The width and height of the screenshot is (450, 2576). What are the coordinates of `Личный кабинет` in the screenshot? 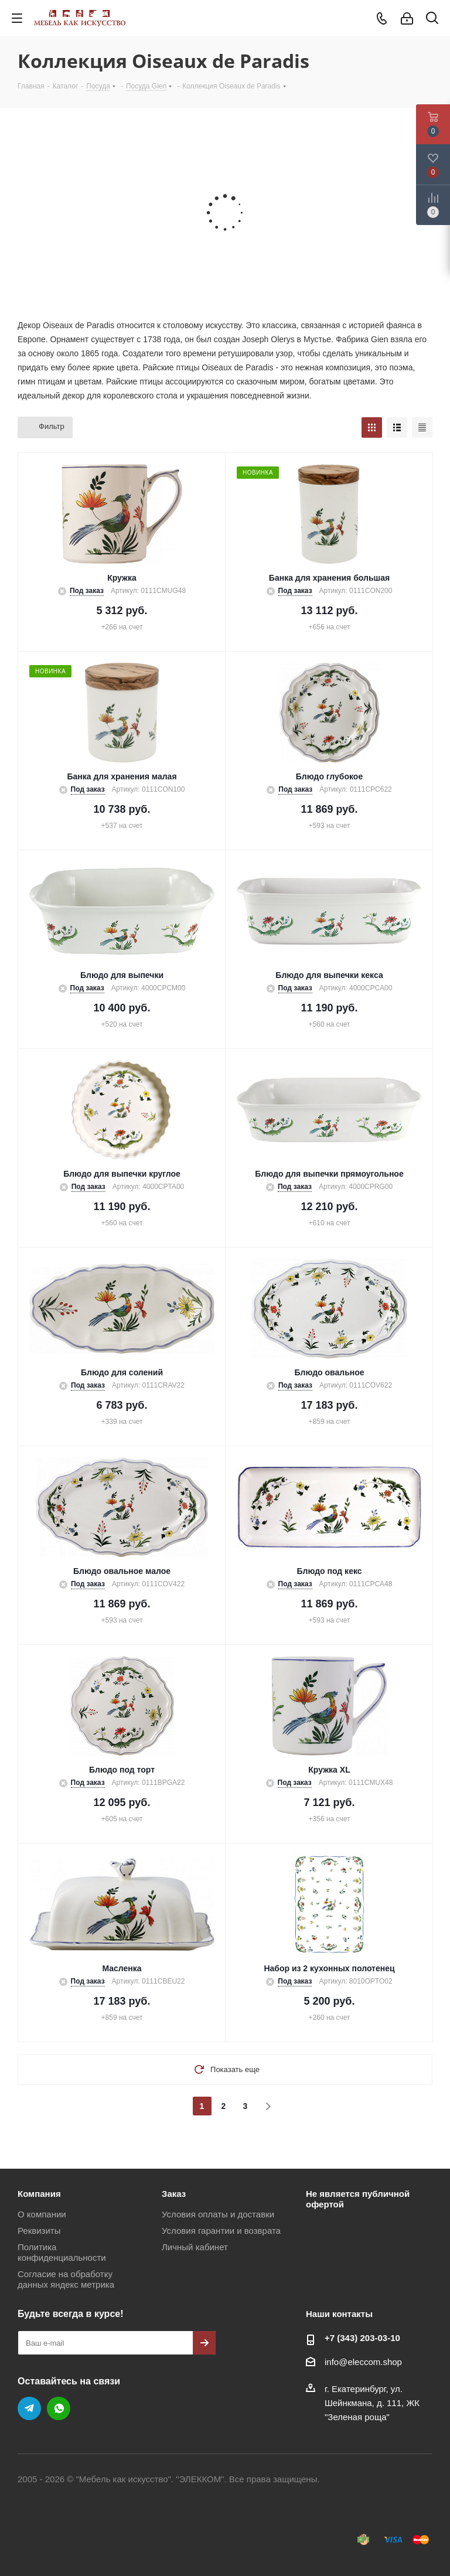 It's located at (195, 2247).